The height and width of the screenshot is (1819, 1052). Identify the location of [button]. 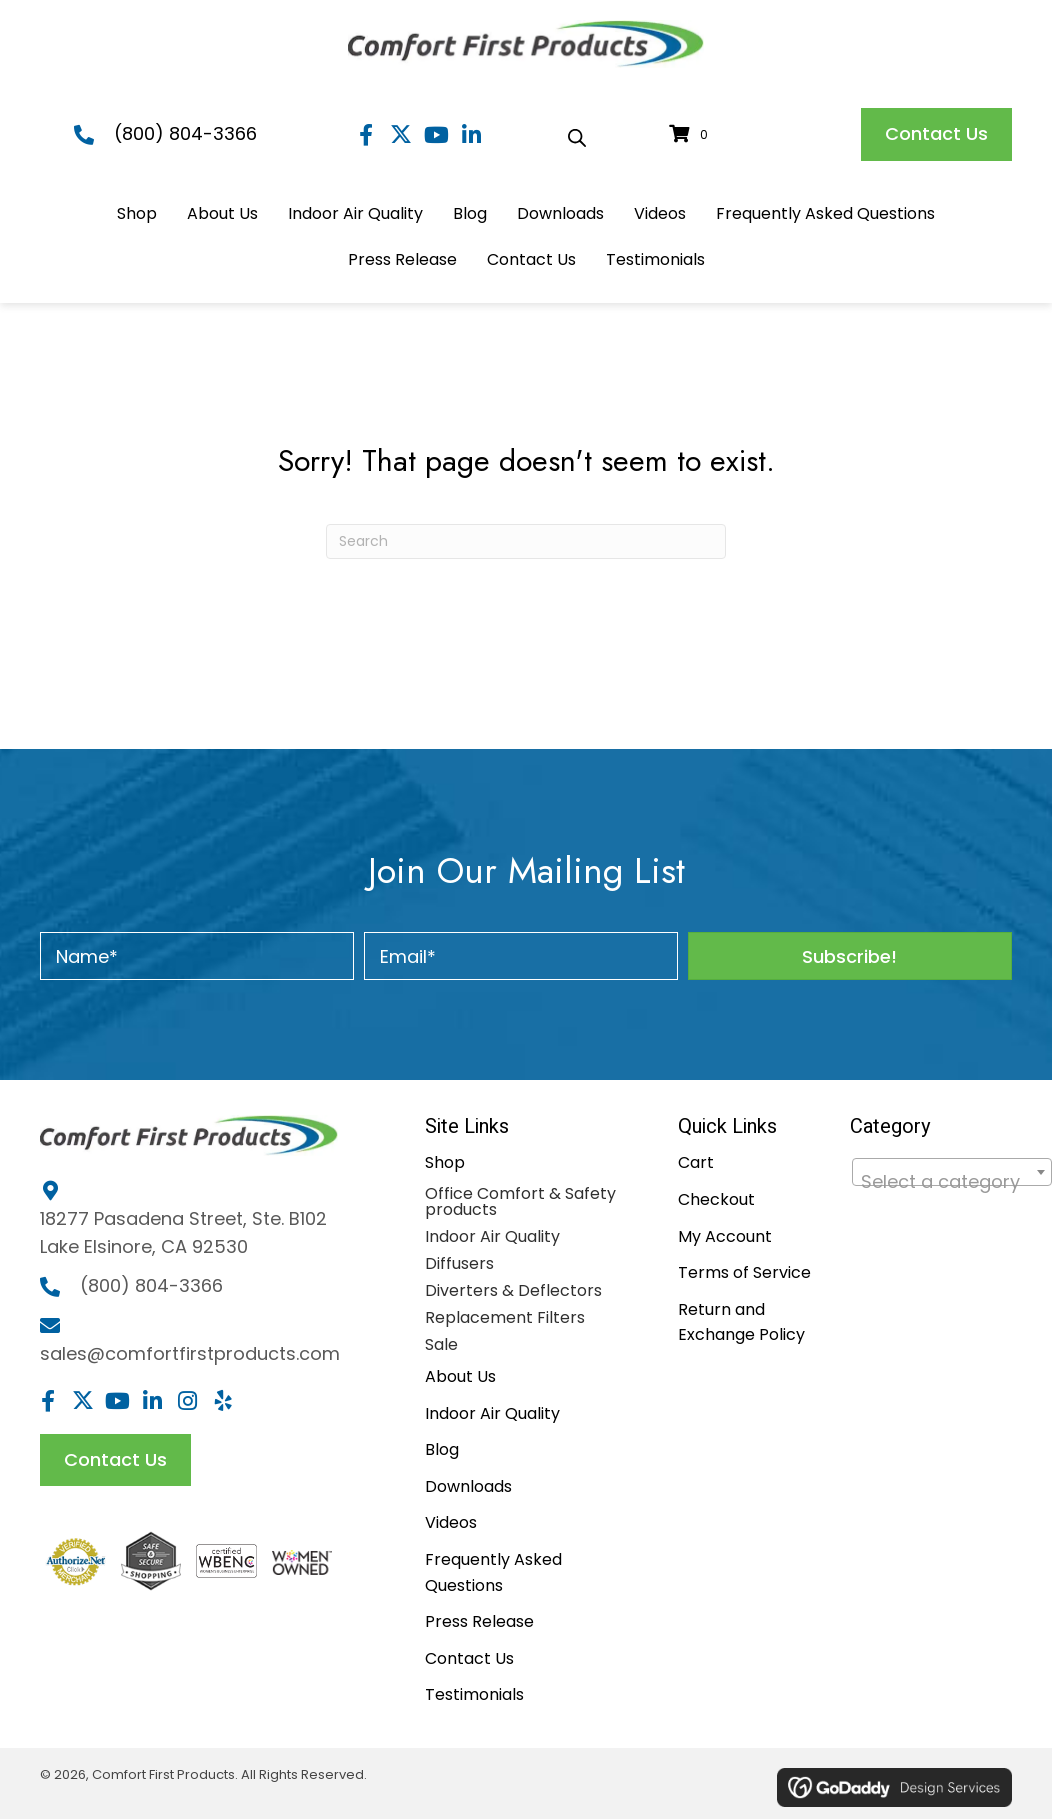
(366, 134).